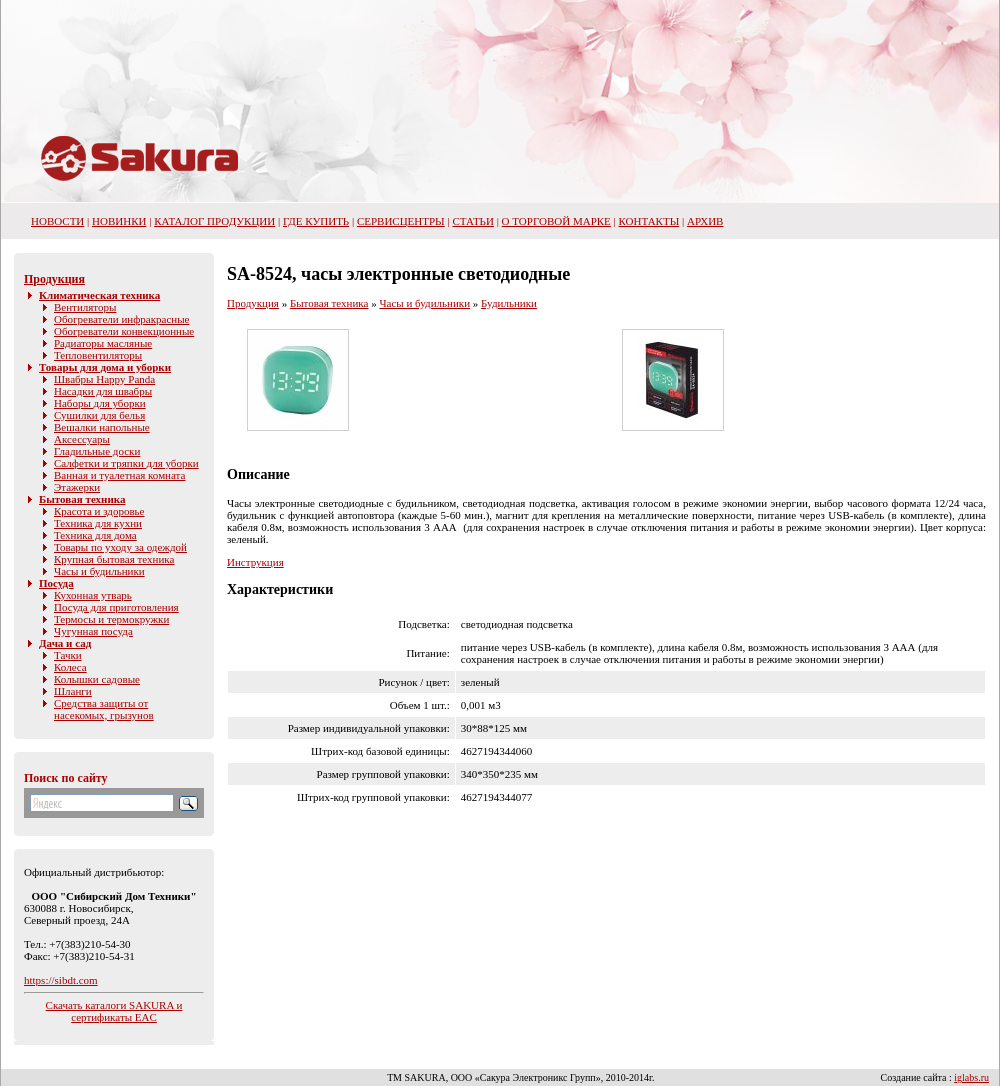 The height and width of the screenshot is (1086, 1000). Describe the element at coordinates (68, 655) in the screenshot. I see `Тачки` at that location.